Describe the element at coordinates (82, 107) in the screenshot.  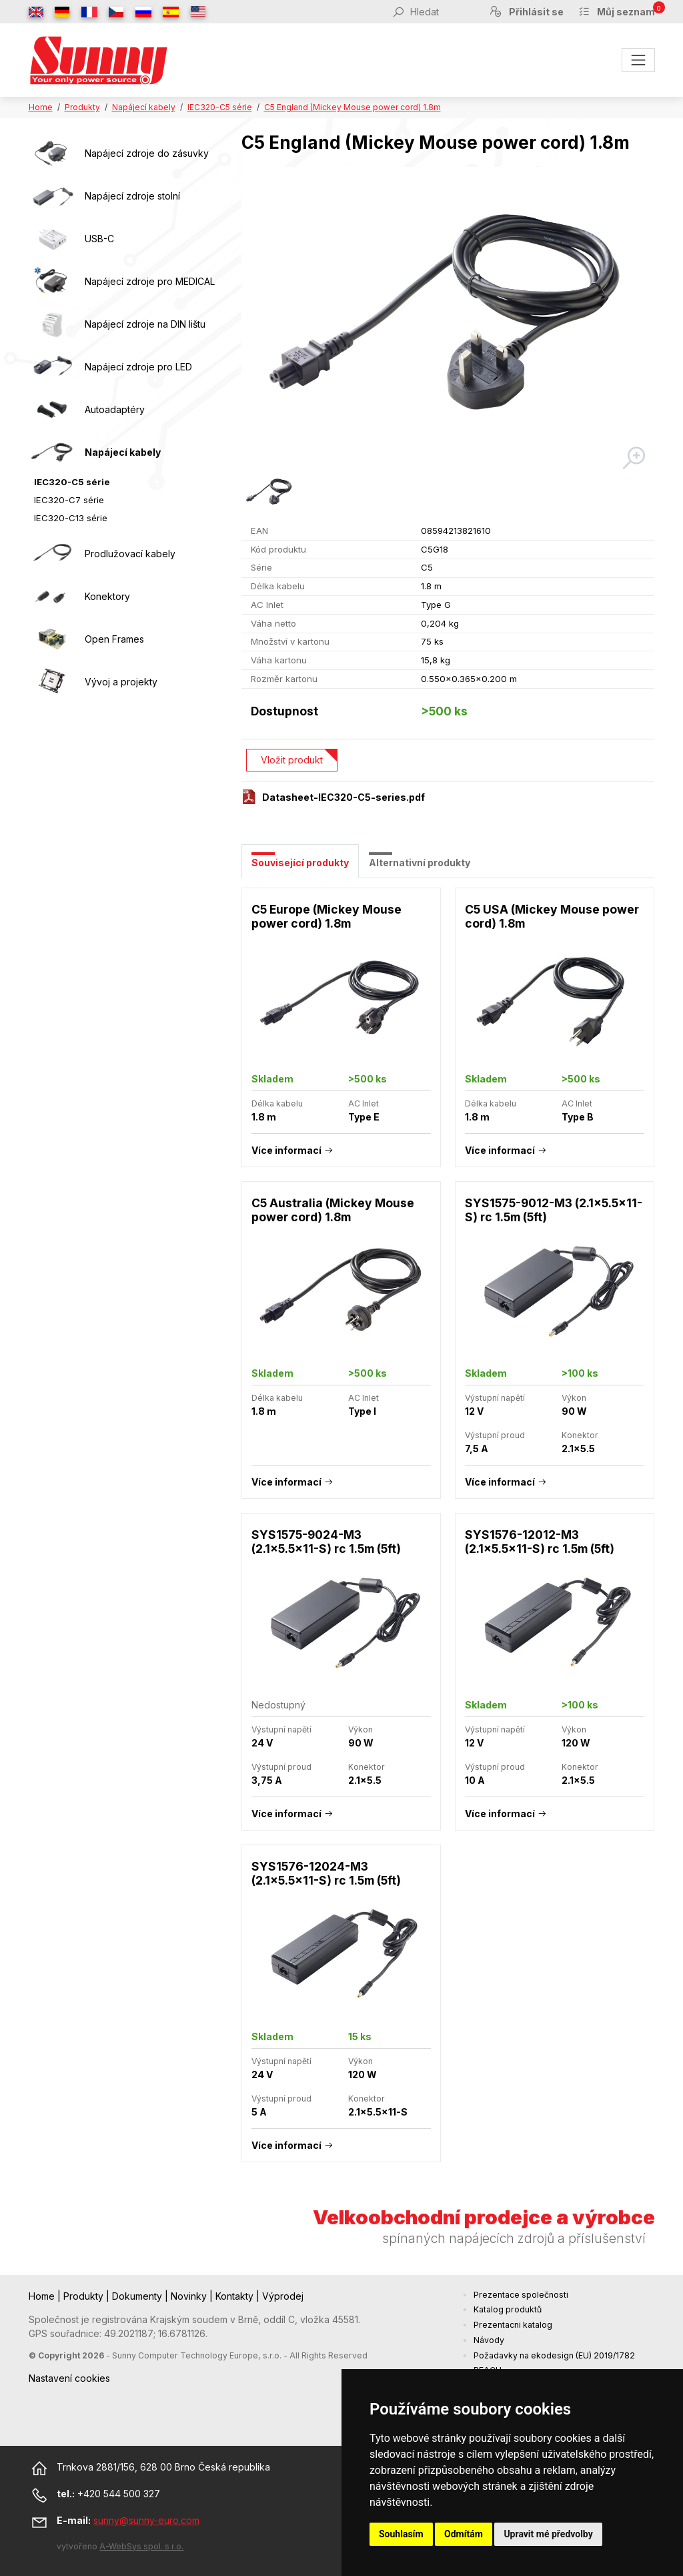
I see `Produkty` at that location.